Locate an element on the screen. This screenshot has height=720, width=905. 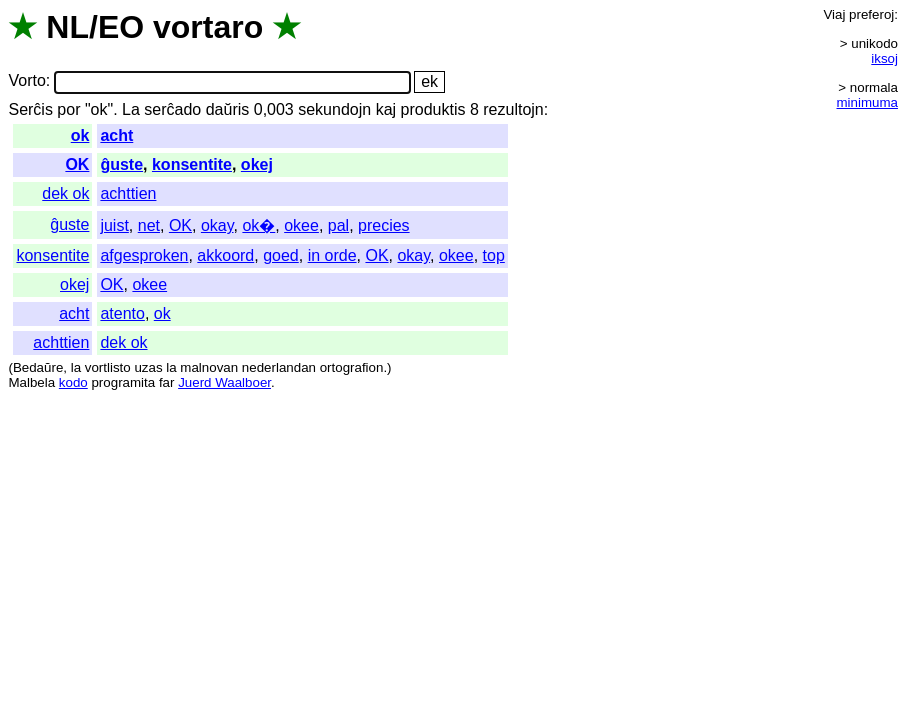
akkoord is located at coordinates (225, 255).